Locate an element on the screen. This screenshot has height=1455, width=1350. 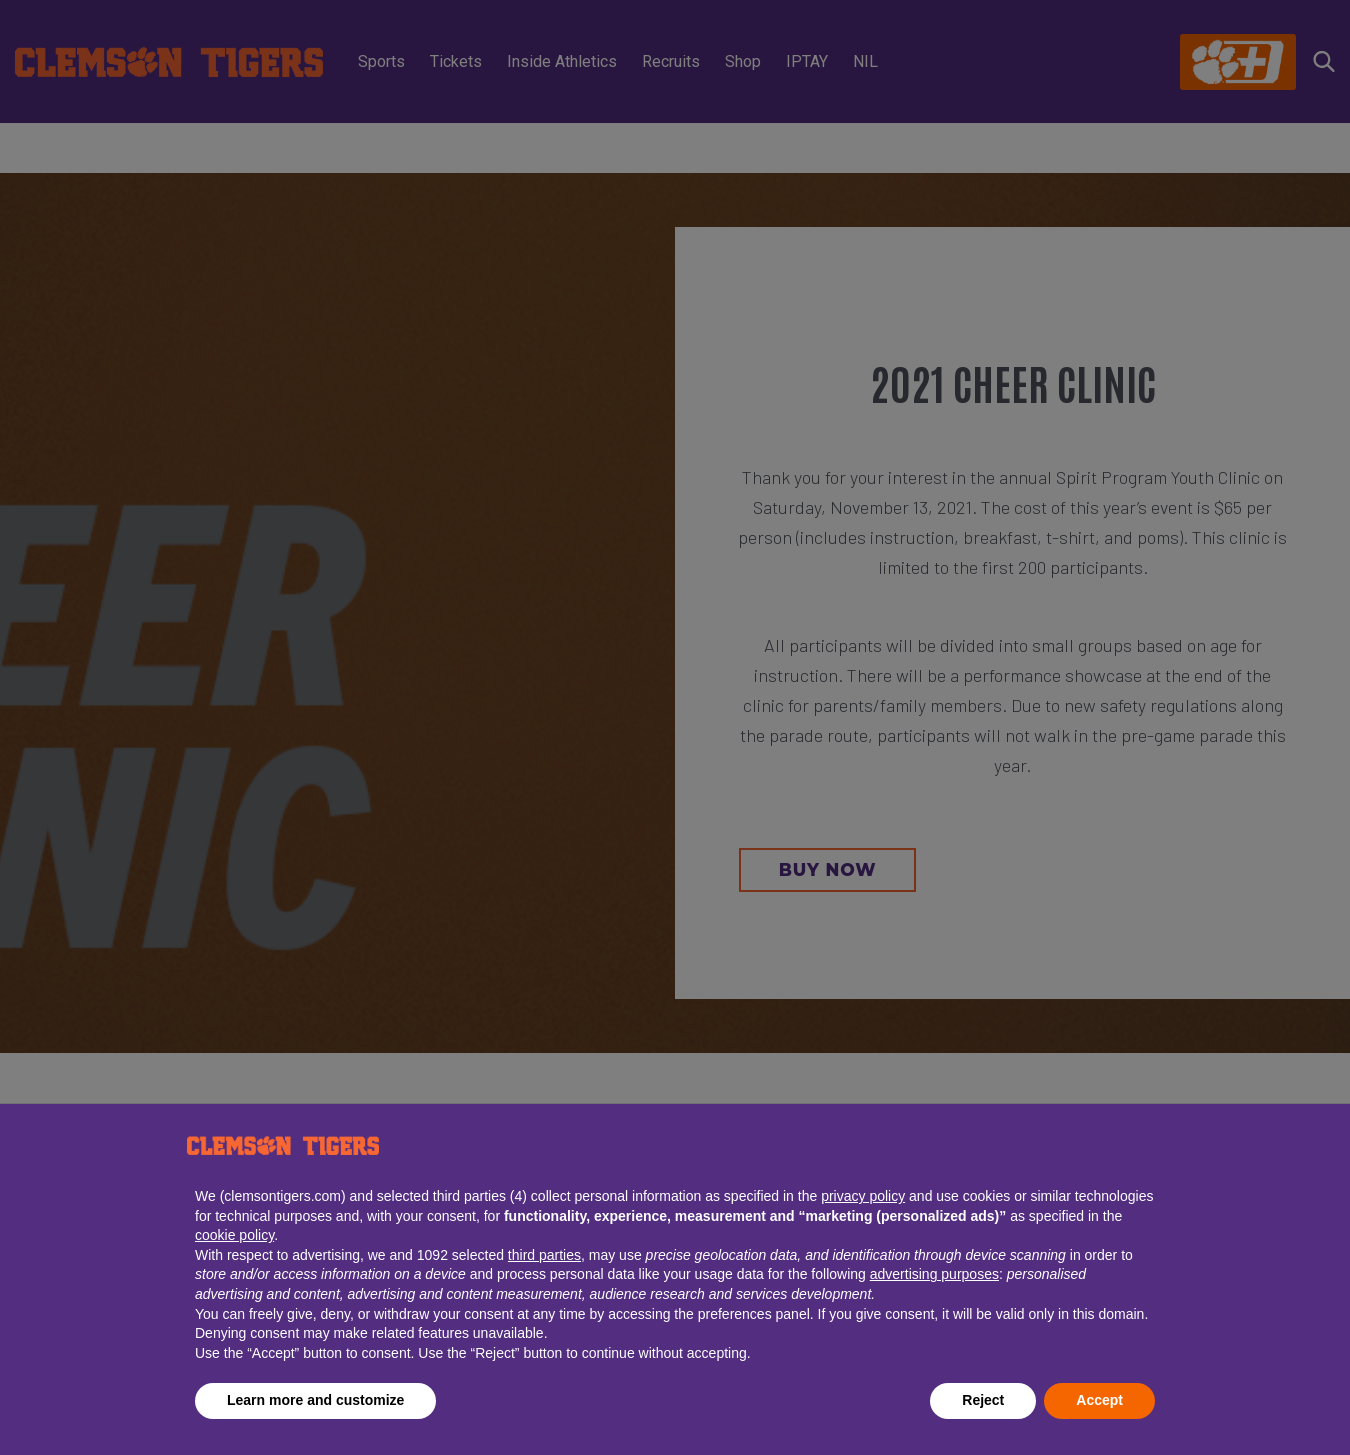
Accept [button] is located at coordinates (1099, 1400).